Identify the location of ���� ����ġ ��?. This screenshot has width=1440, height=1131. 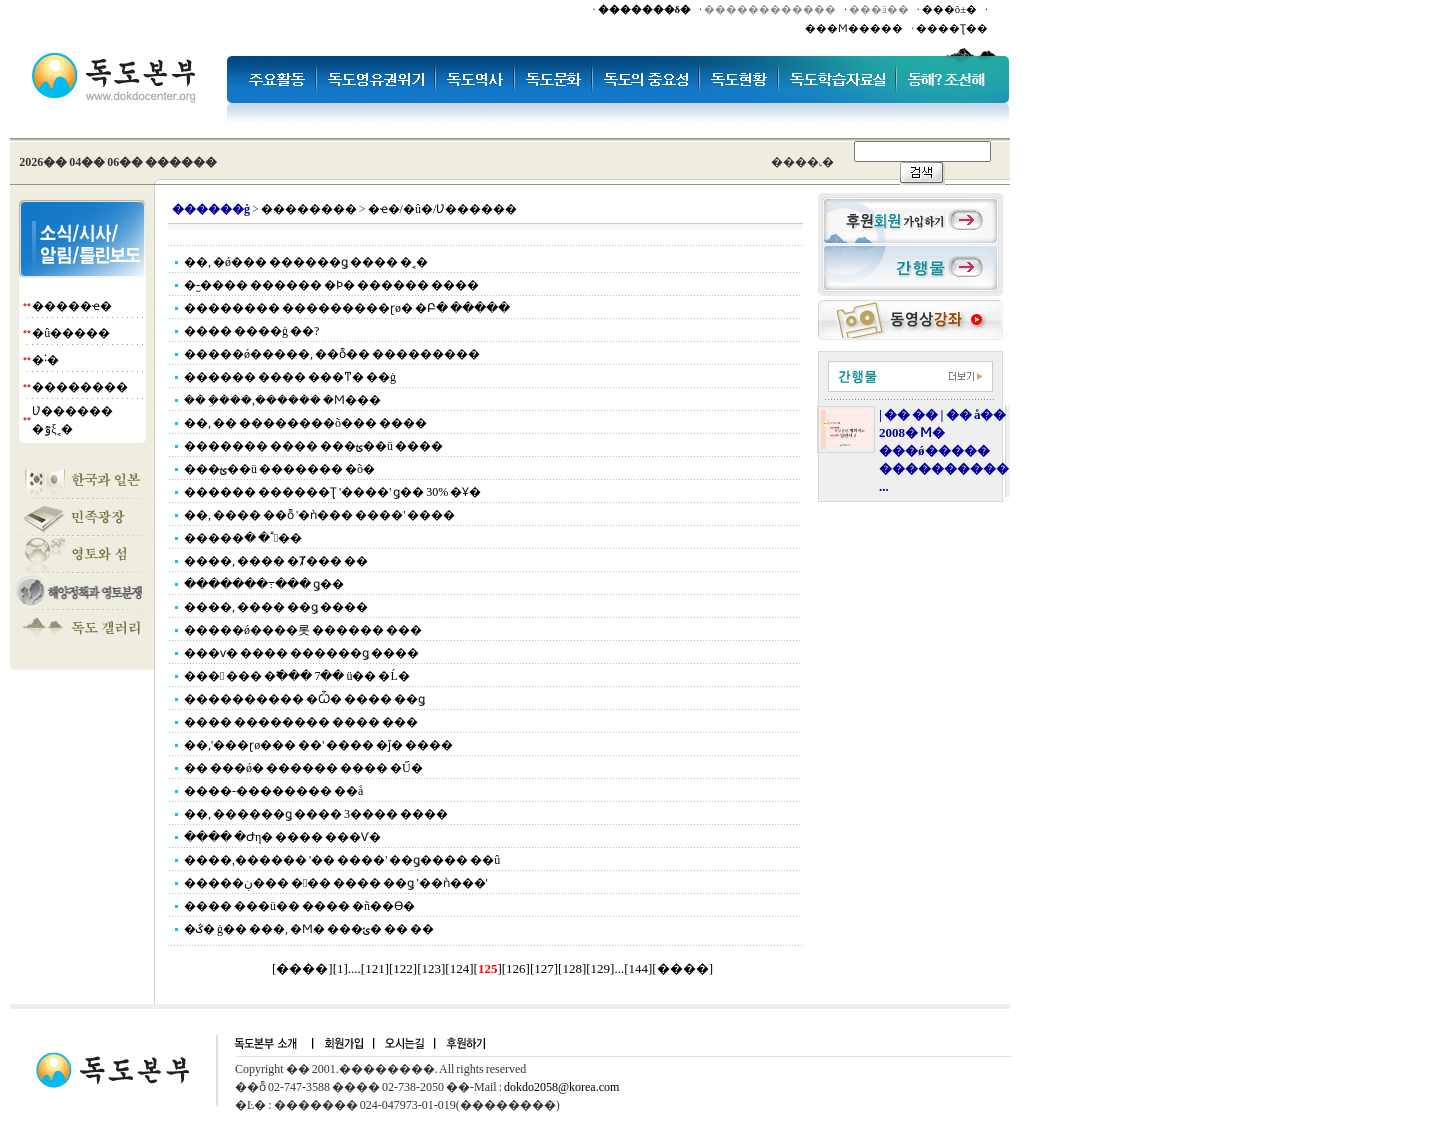
(251, 331).